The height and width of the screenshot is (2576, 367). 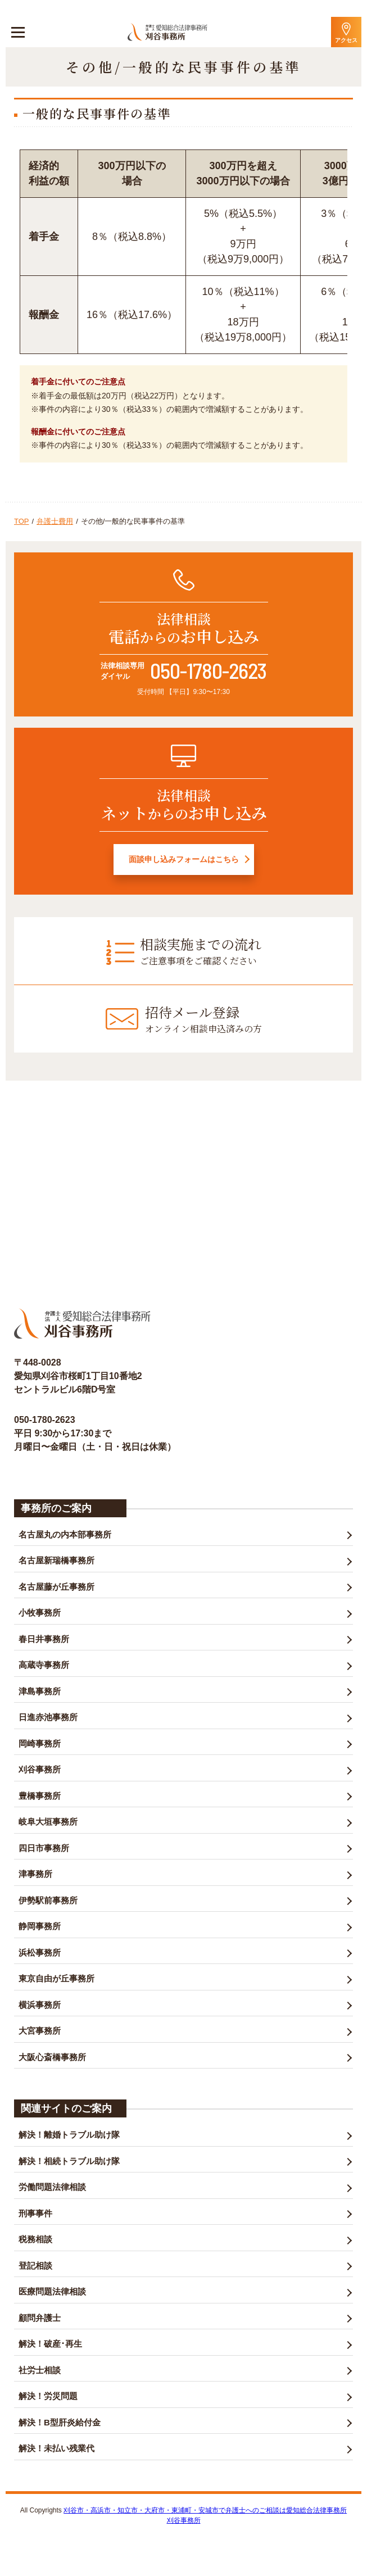 I want to click on 登記相談, so click(x=35, y=2265).